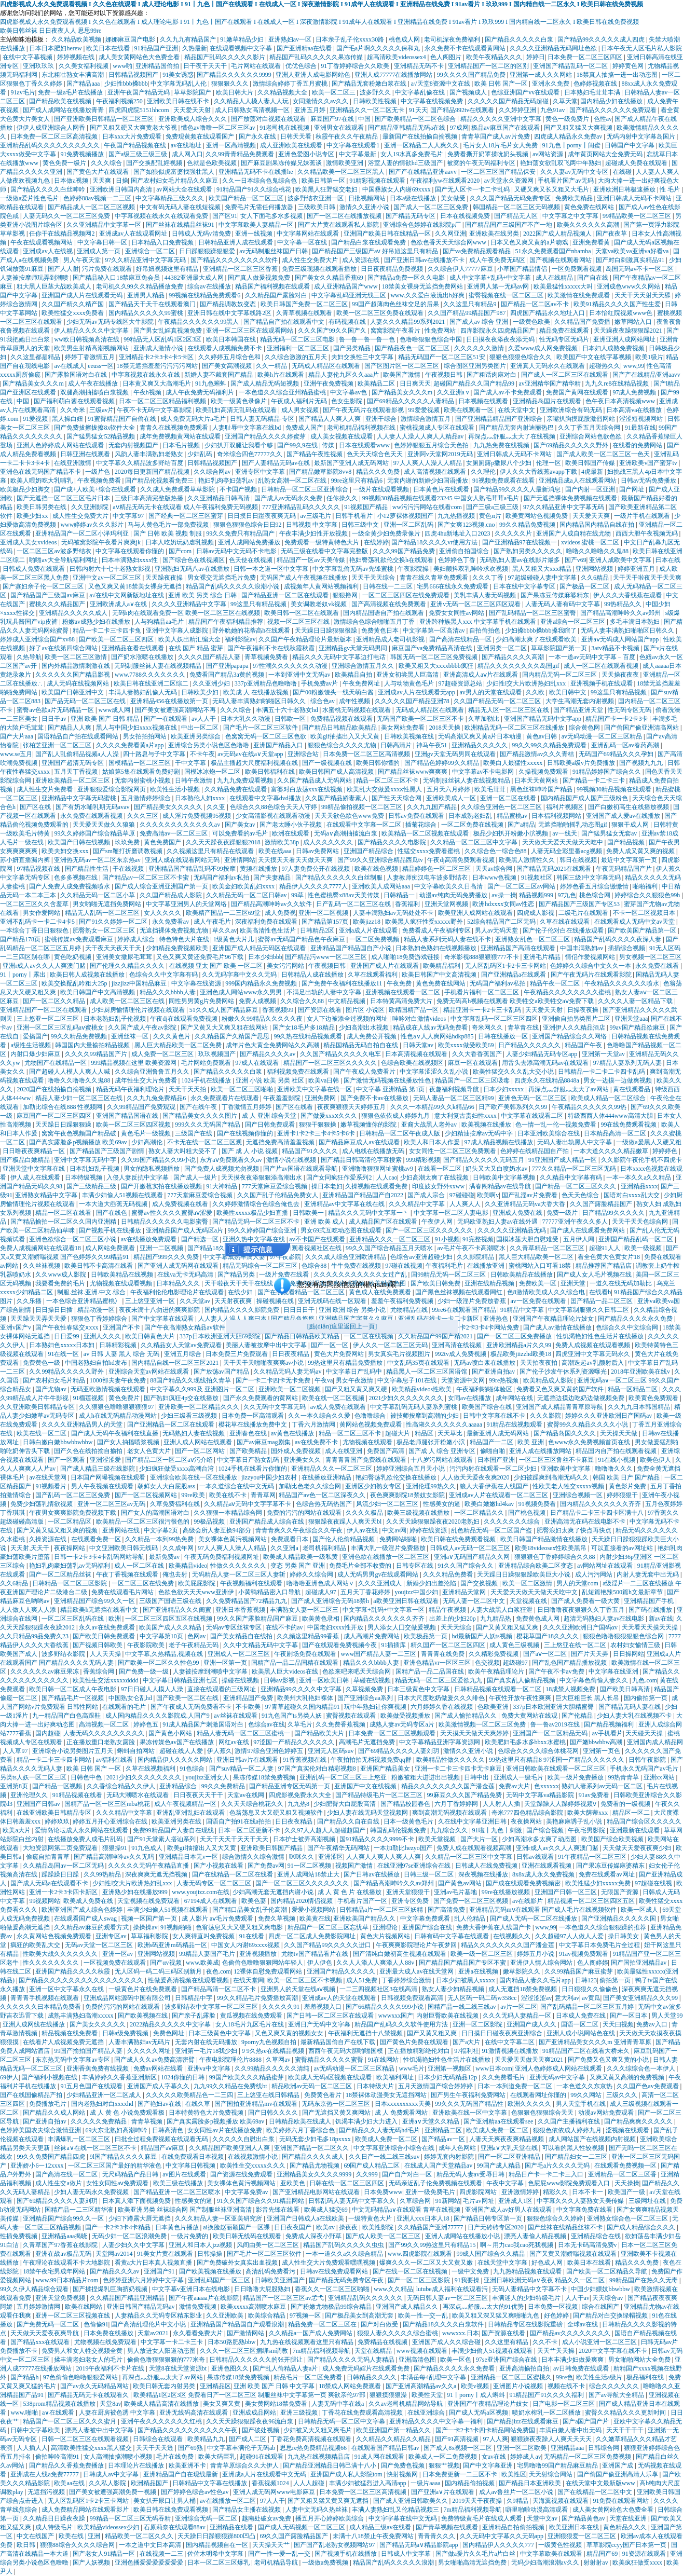 The image size is (683, 2576). I want to click on 国产如狼似虎富婆找强壮黑人, so click(174, 171).